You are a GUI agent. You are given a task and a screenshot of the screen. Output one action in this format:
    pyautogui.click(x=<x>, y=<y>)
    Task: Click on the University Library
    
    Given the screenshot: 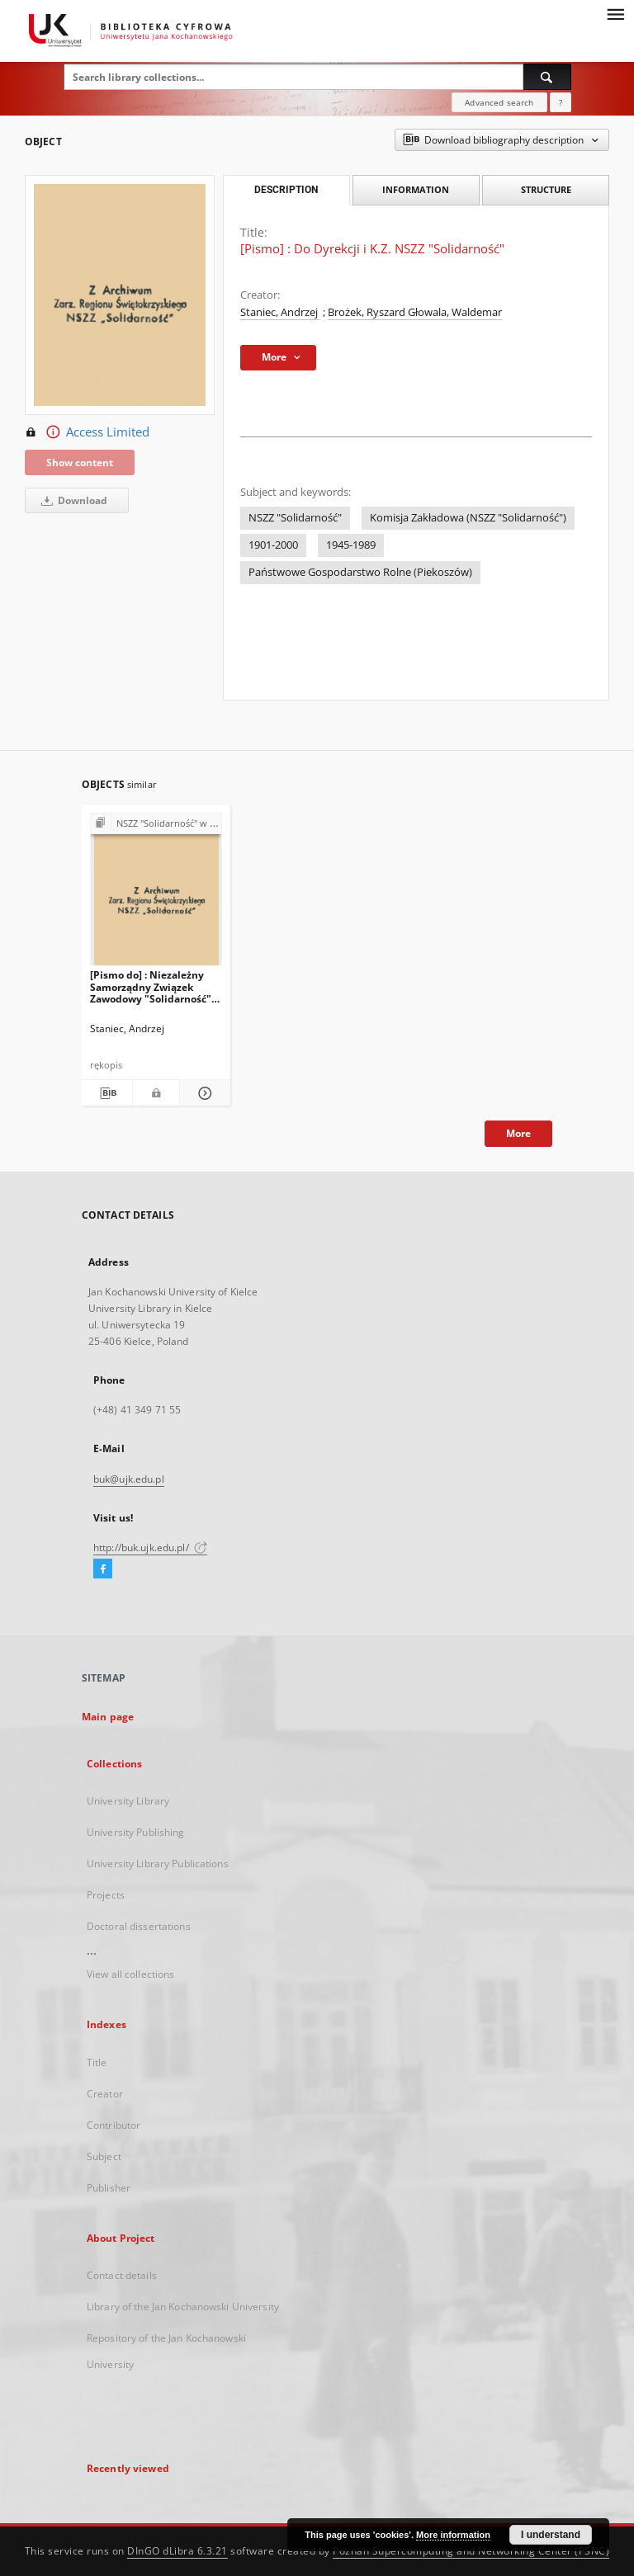 What is the action you would take?
    pyautogui.click(x=128, y=1801)
    